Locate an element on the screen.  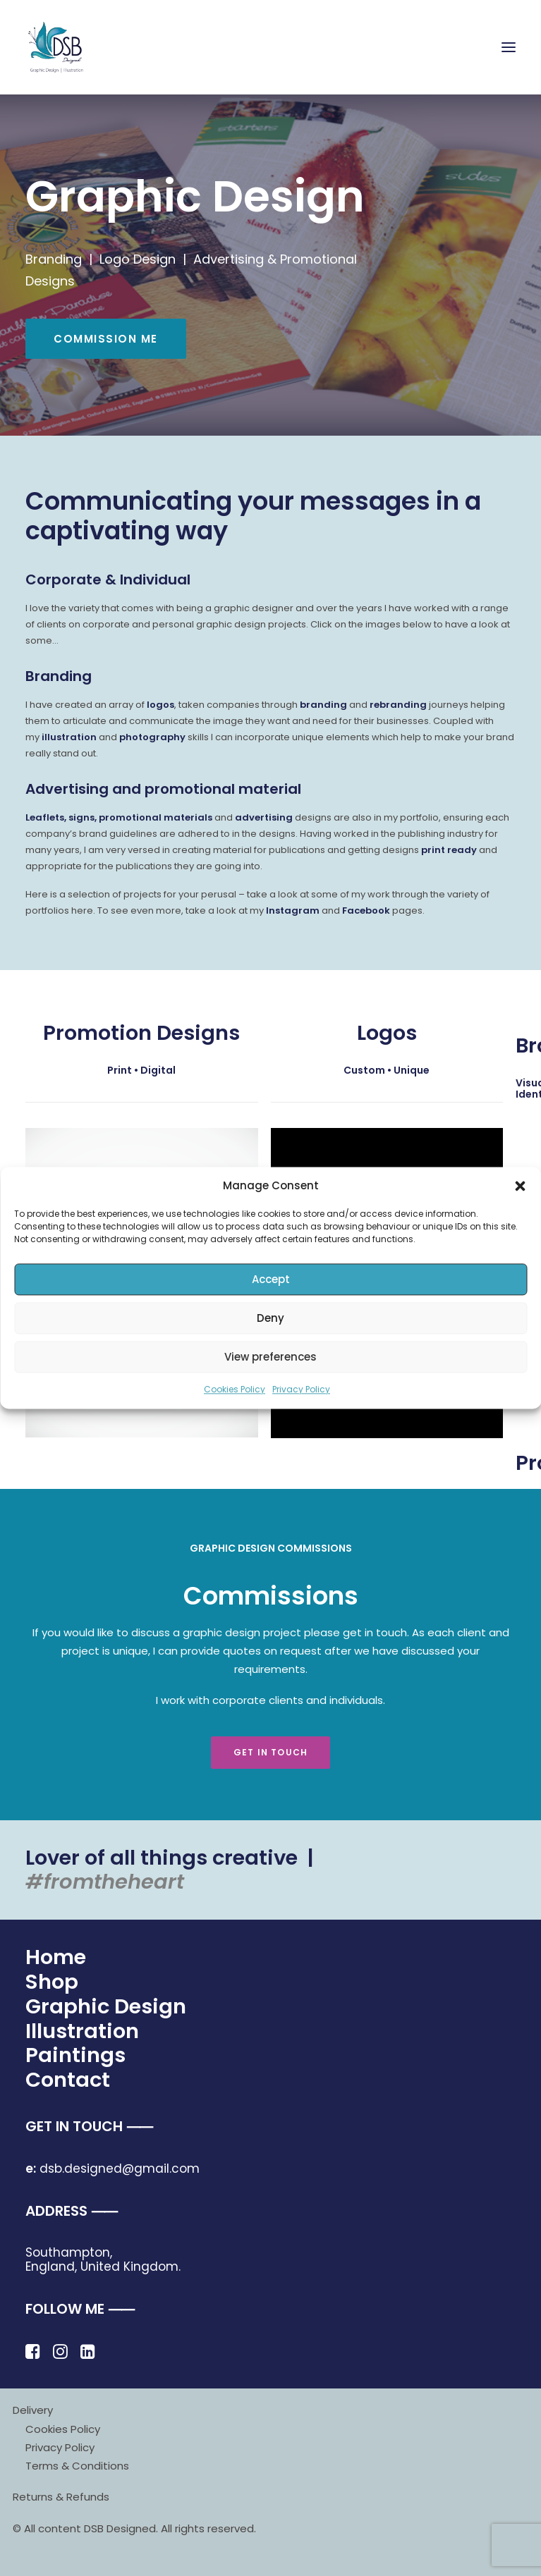
[DSB Designed] is located at coordinates (63, 47).